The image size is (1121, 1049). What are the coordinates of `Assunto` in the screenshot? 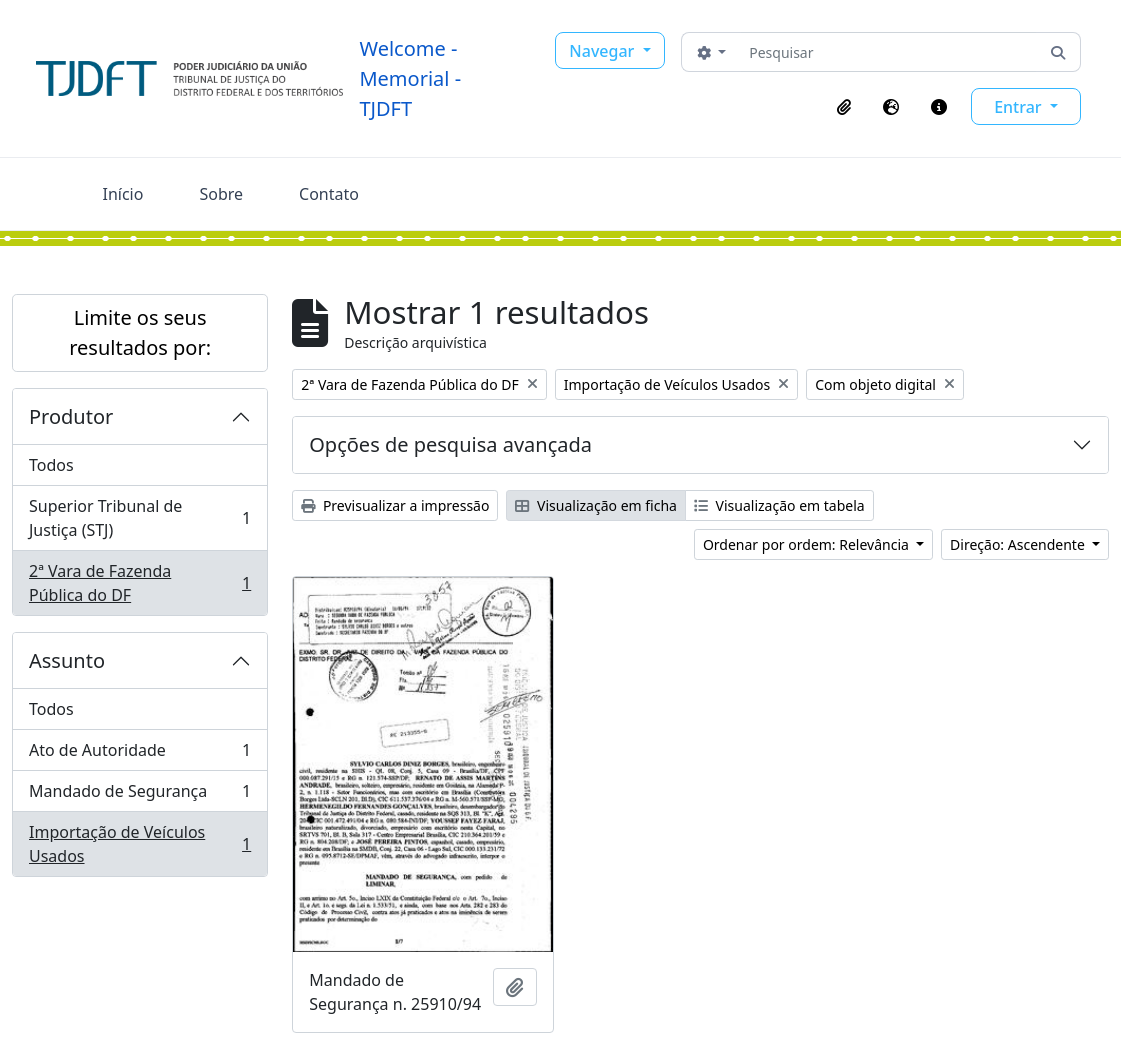 It's located at (67, 660).